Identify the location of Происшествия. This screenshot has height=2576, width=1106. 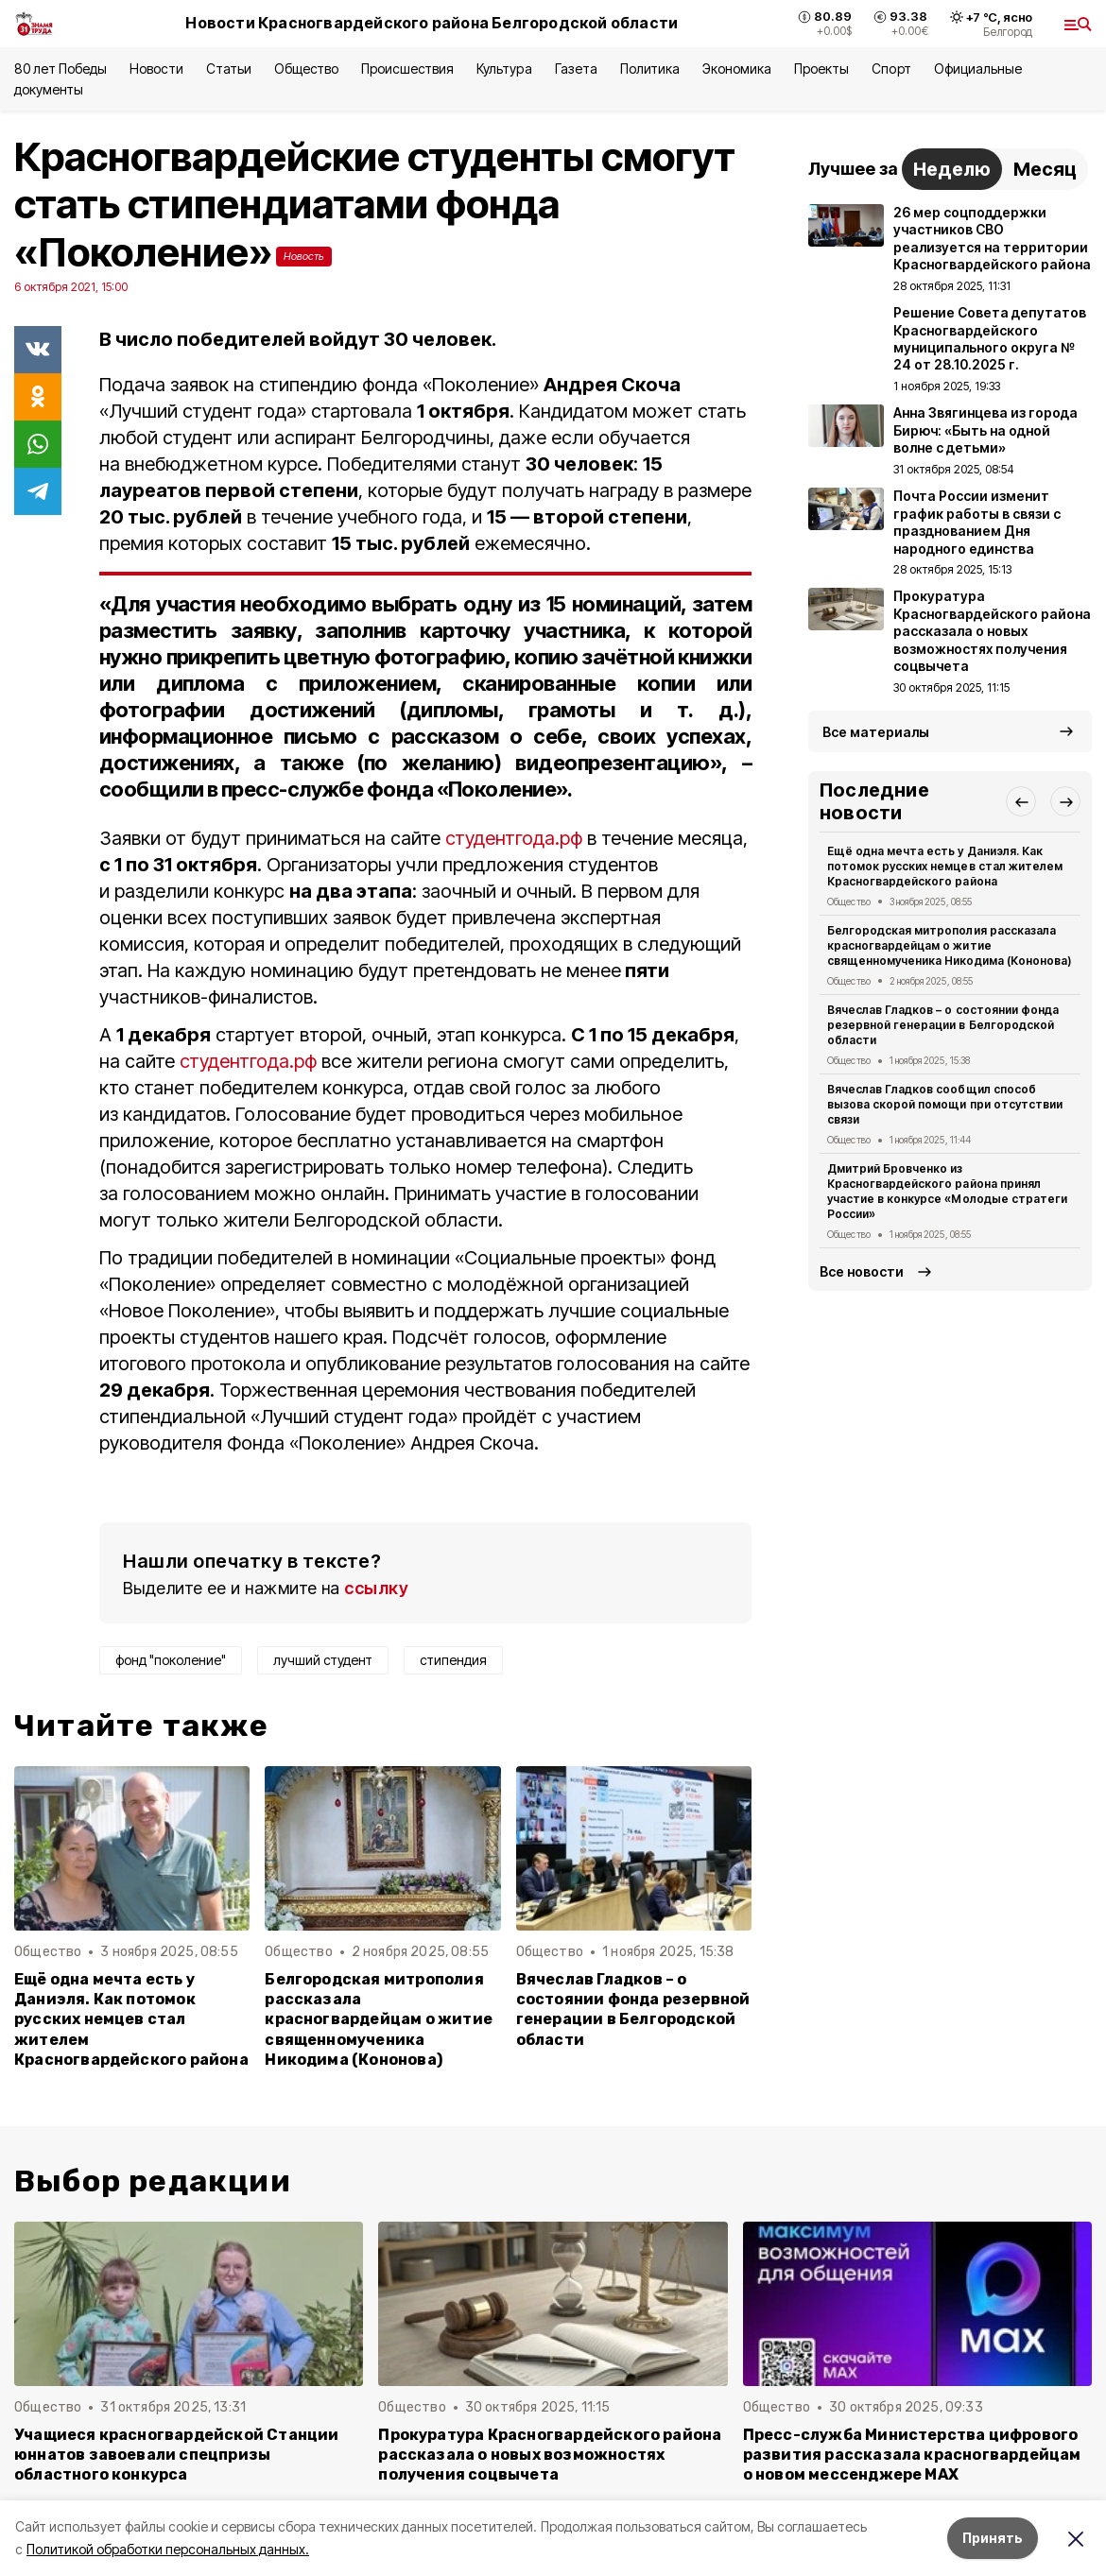
(407, 68).